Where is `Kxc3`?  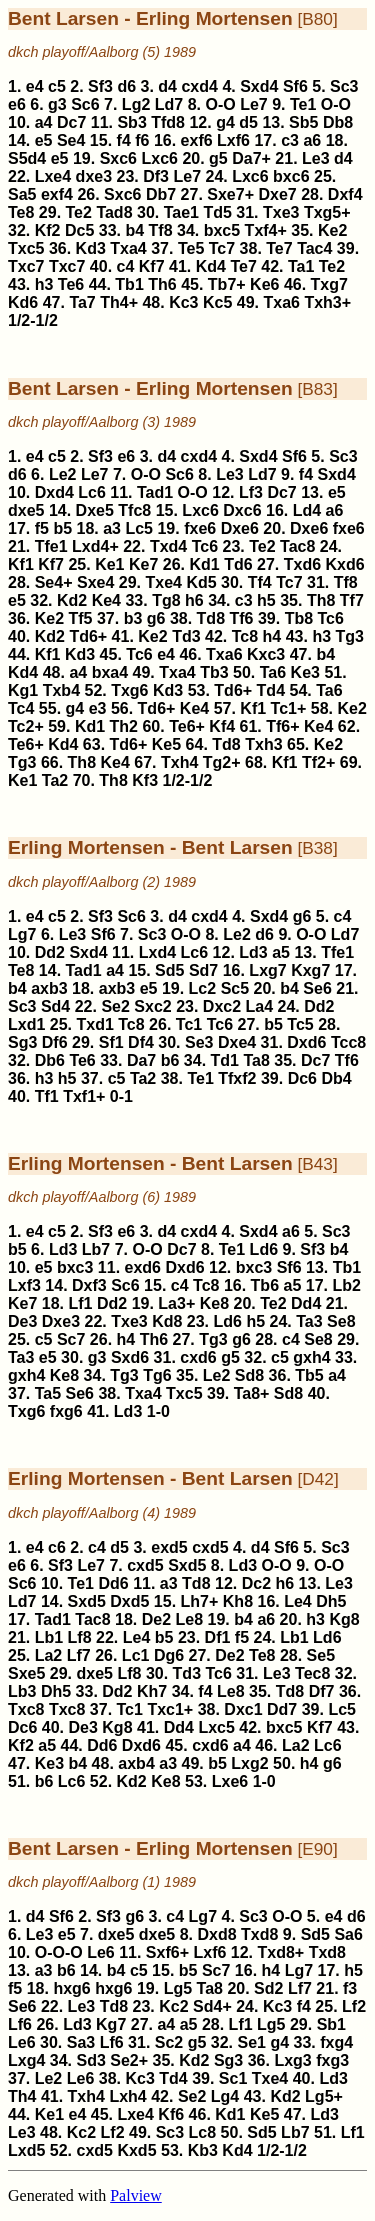 Kxc3 is located at coordinates (266, 654).